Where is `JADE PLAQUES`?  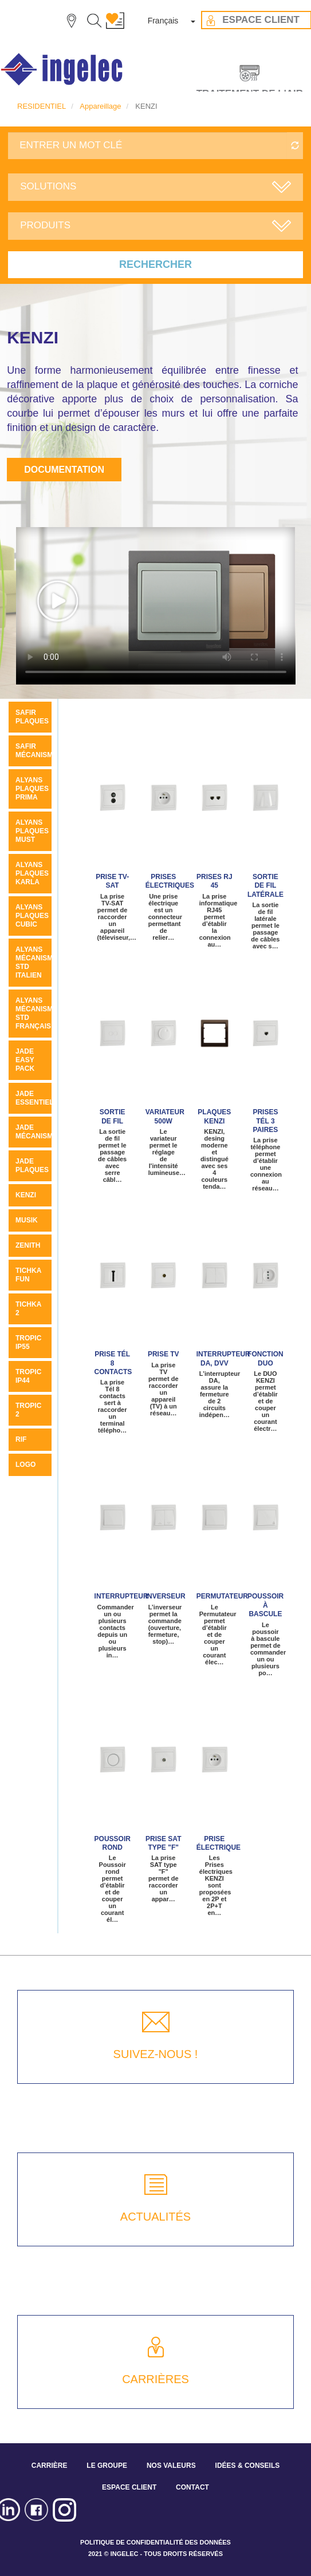
JADE PLAQUES is located at coordinates (32, 1165).